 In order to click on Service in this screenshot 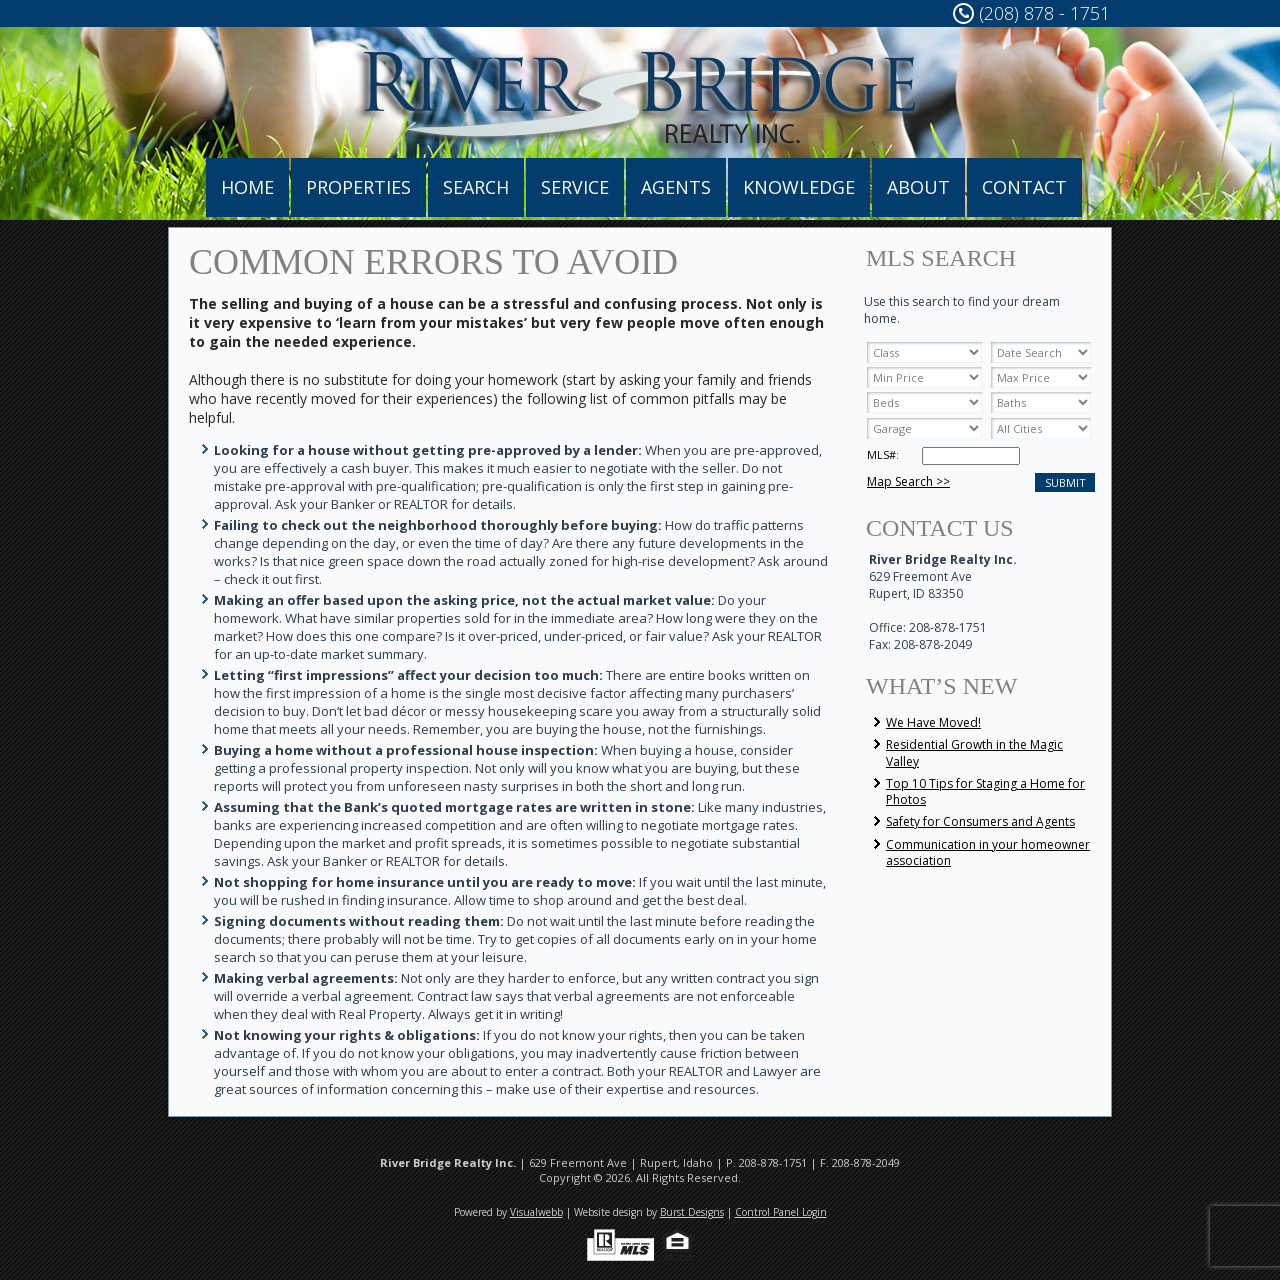, I will do `click(575, 187)`.